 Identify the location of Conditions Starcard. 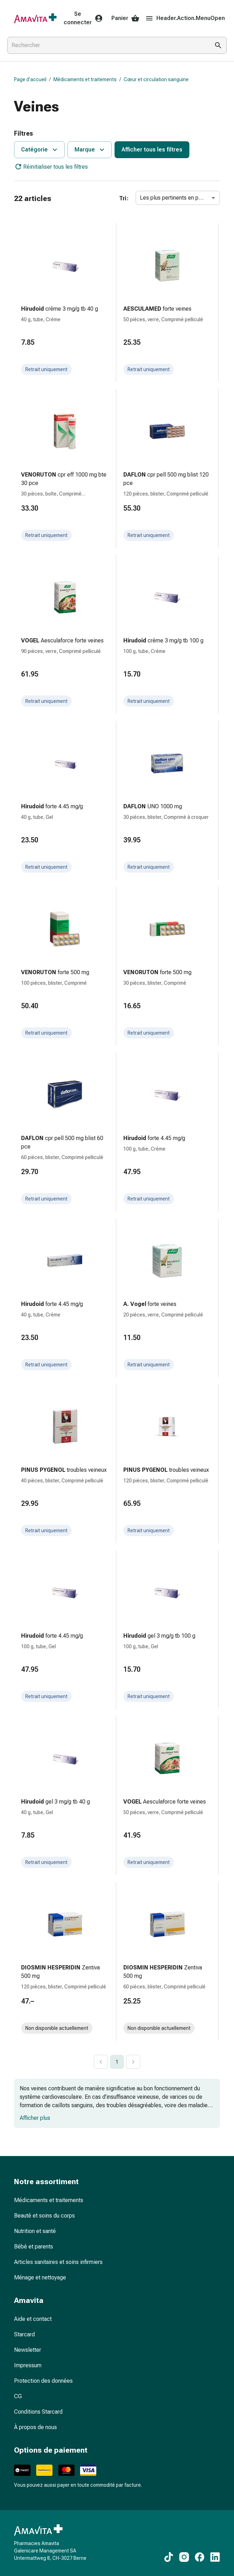
(38, 2411).